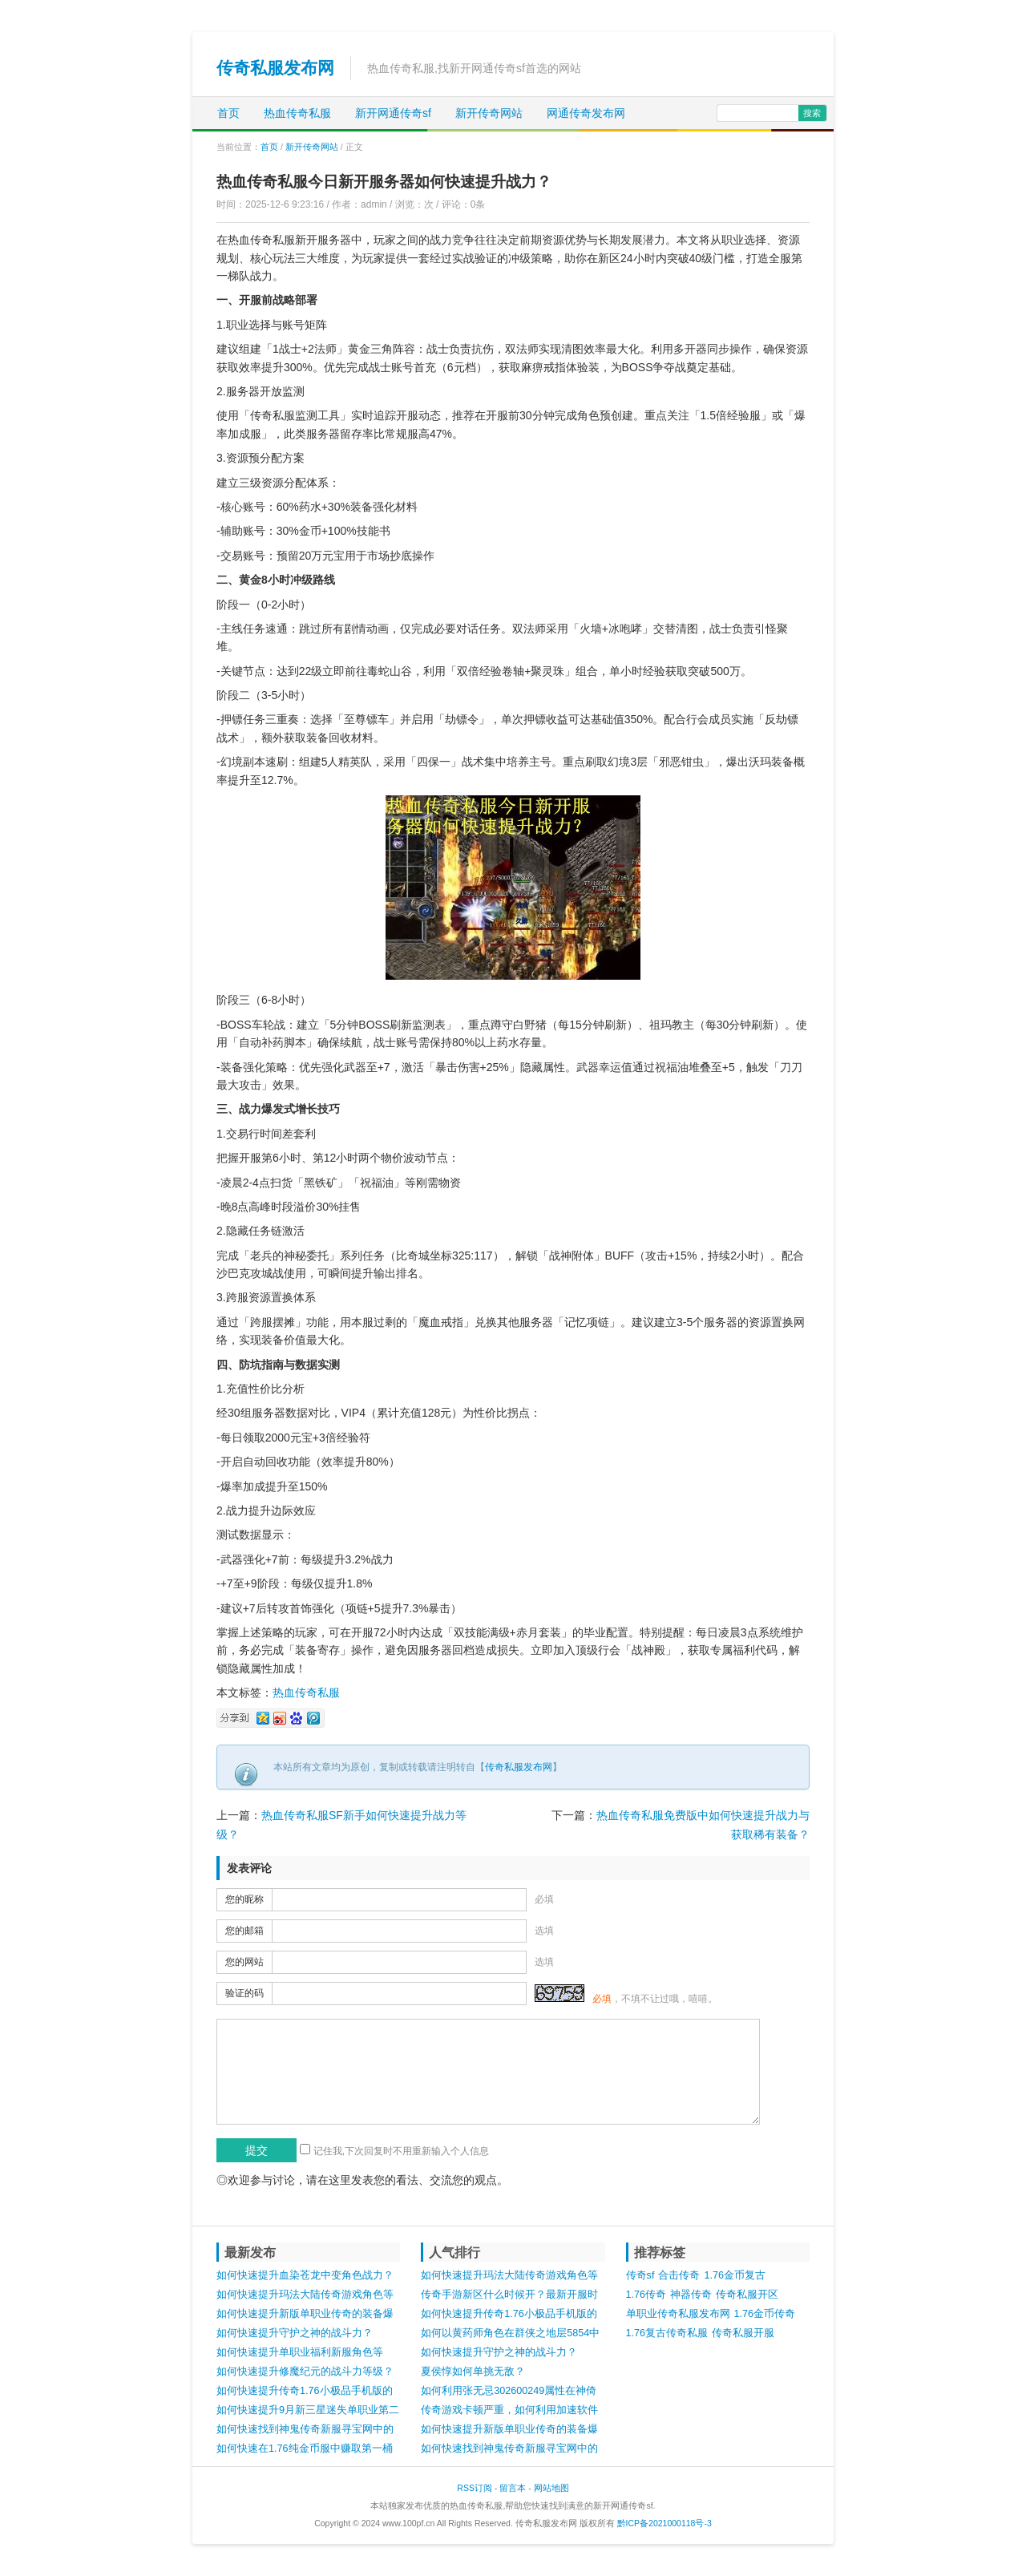  What do you see at coordinates (678, 2313) in the screenshot?
I see `单职业传奇私服发布网` at bounding box center [678, 2313].